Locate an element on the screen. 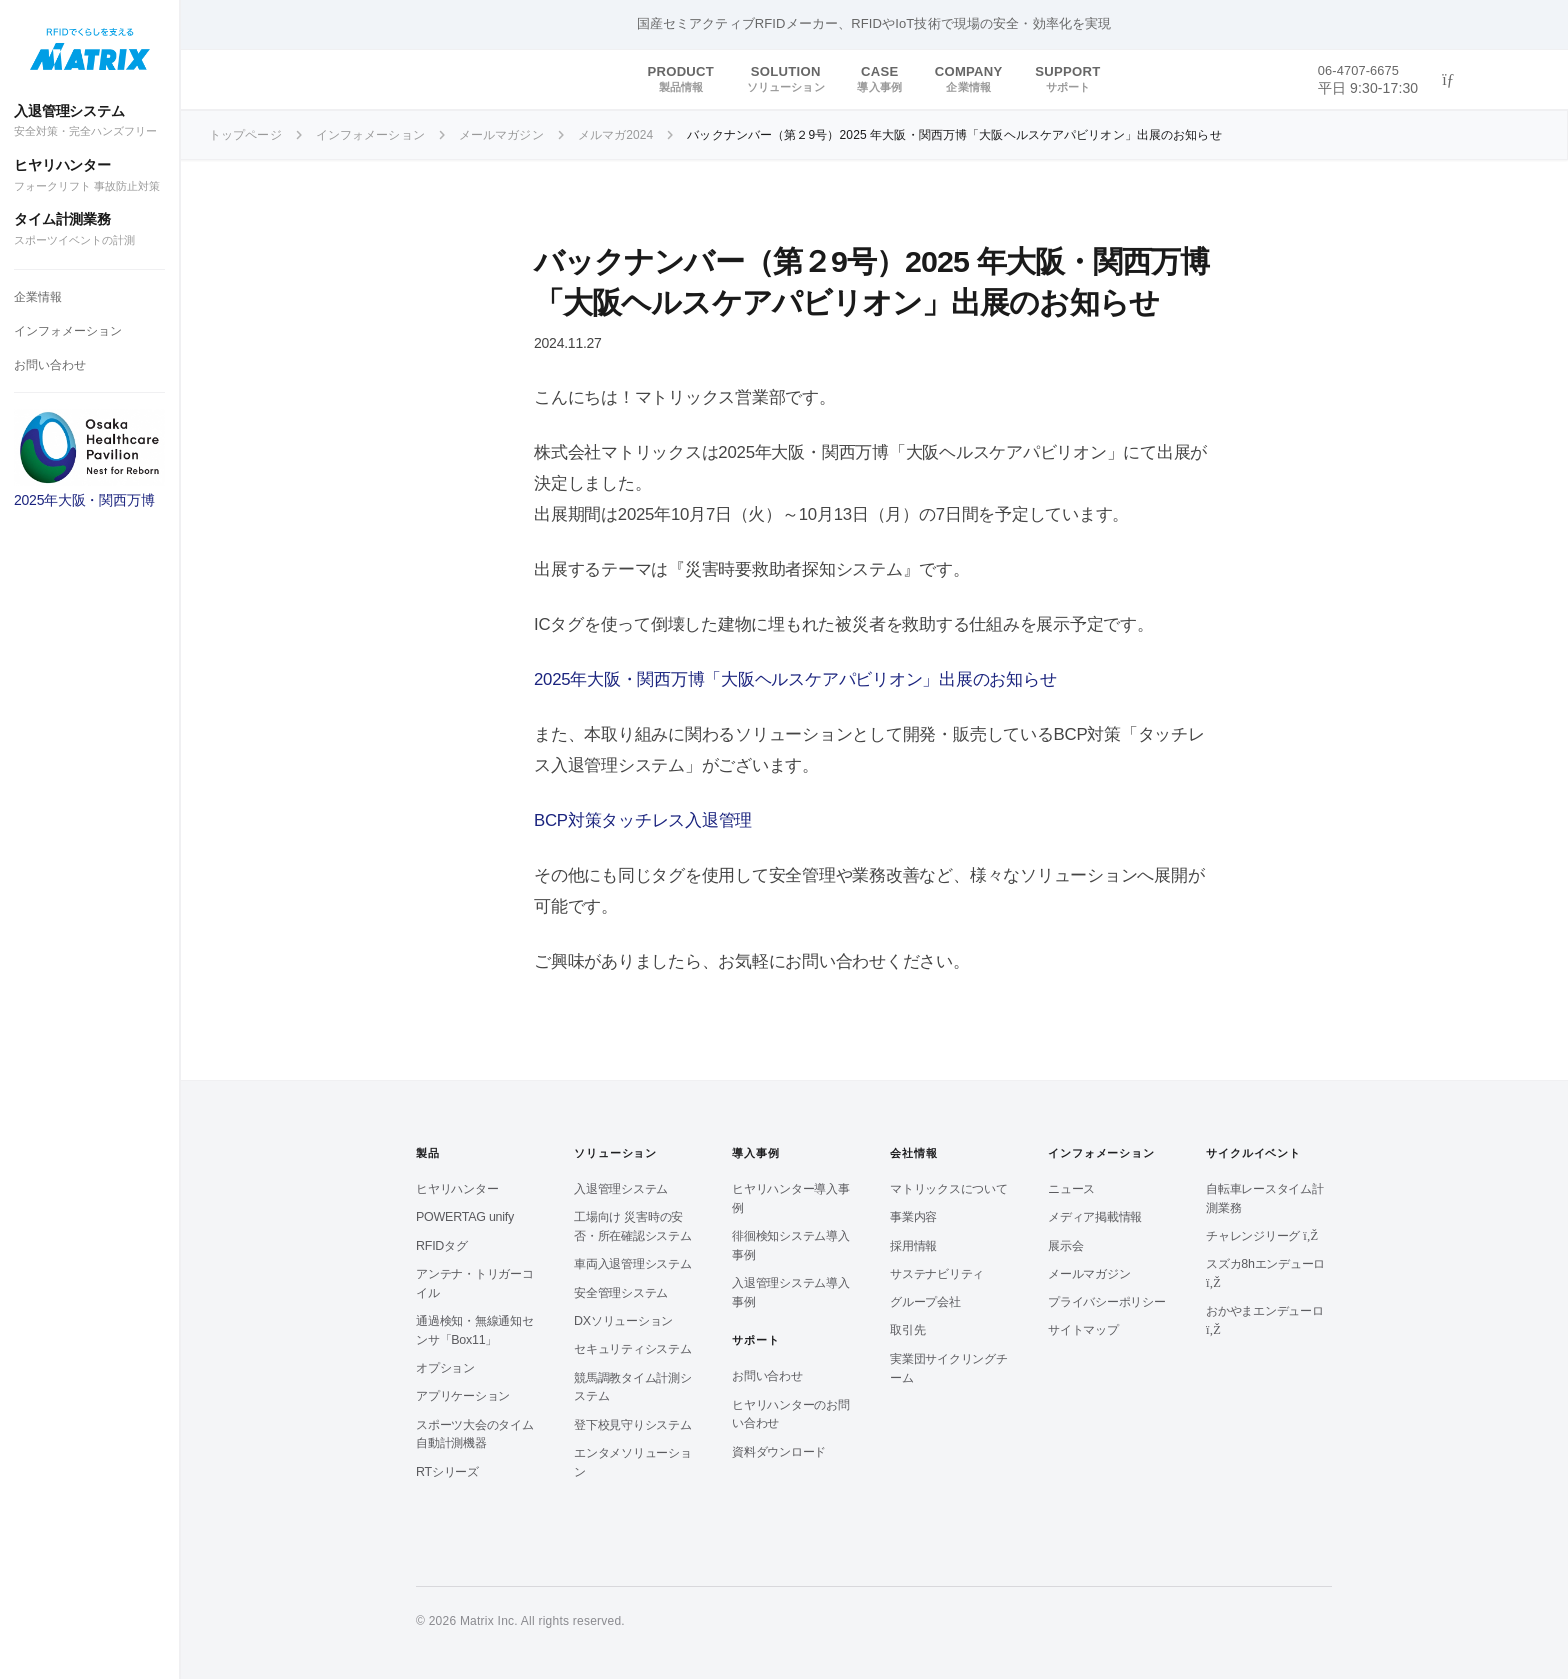  おかやまエンデューロ is located at coordinates (1265, 1320).